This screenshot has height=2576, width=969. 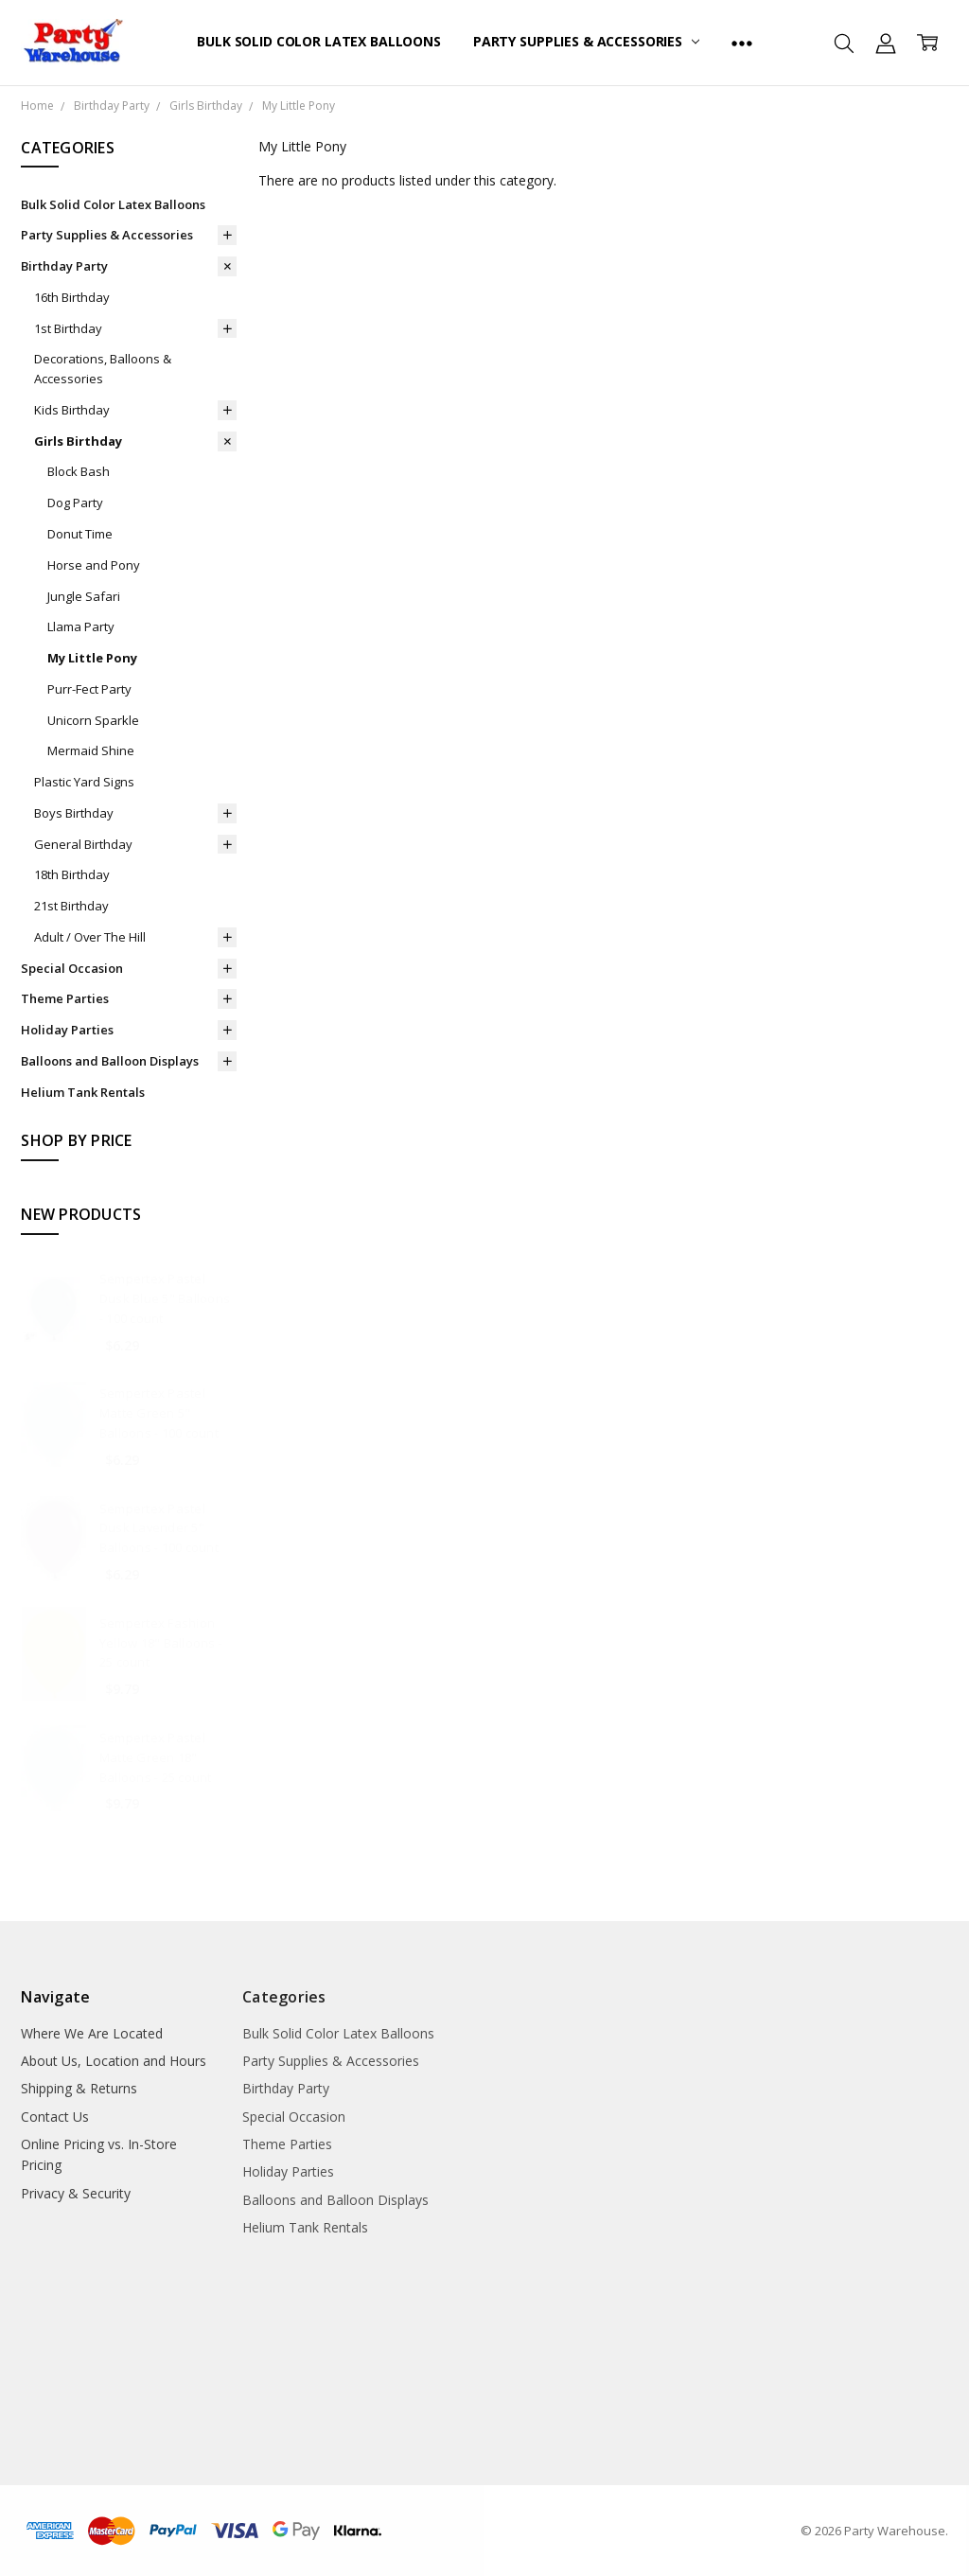 I want to click on Plastic Yard Signs, so click(x=84, y=781).